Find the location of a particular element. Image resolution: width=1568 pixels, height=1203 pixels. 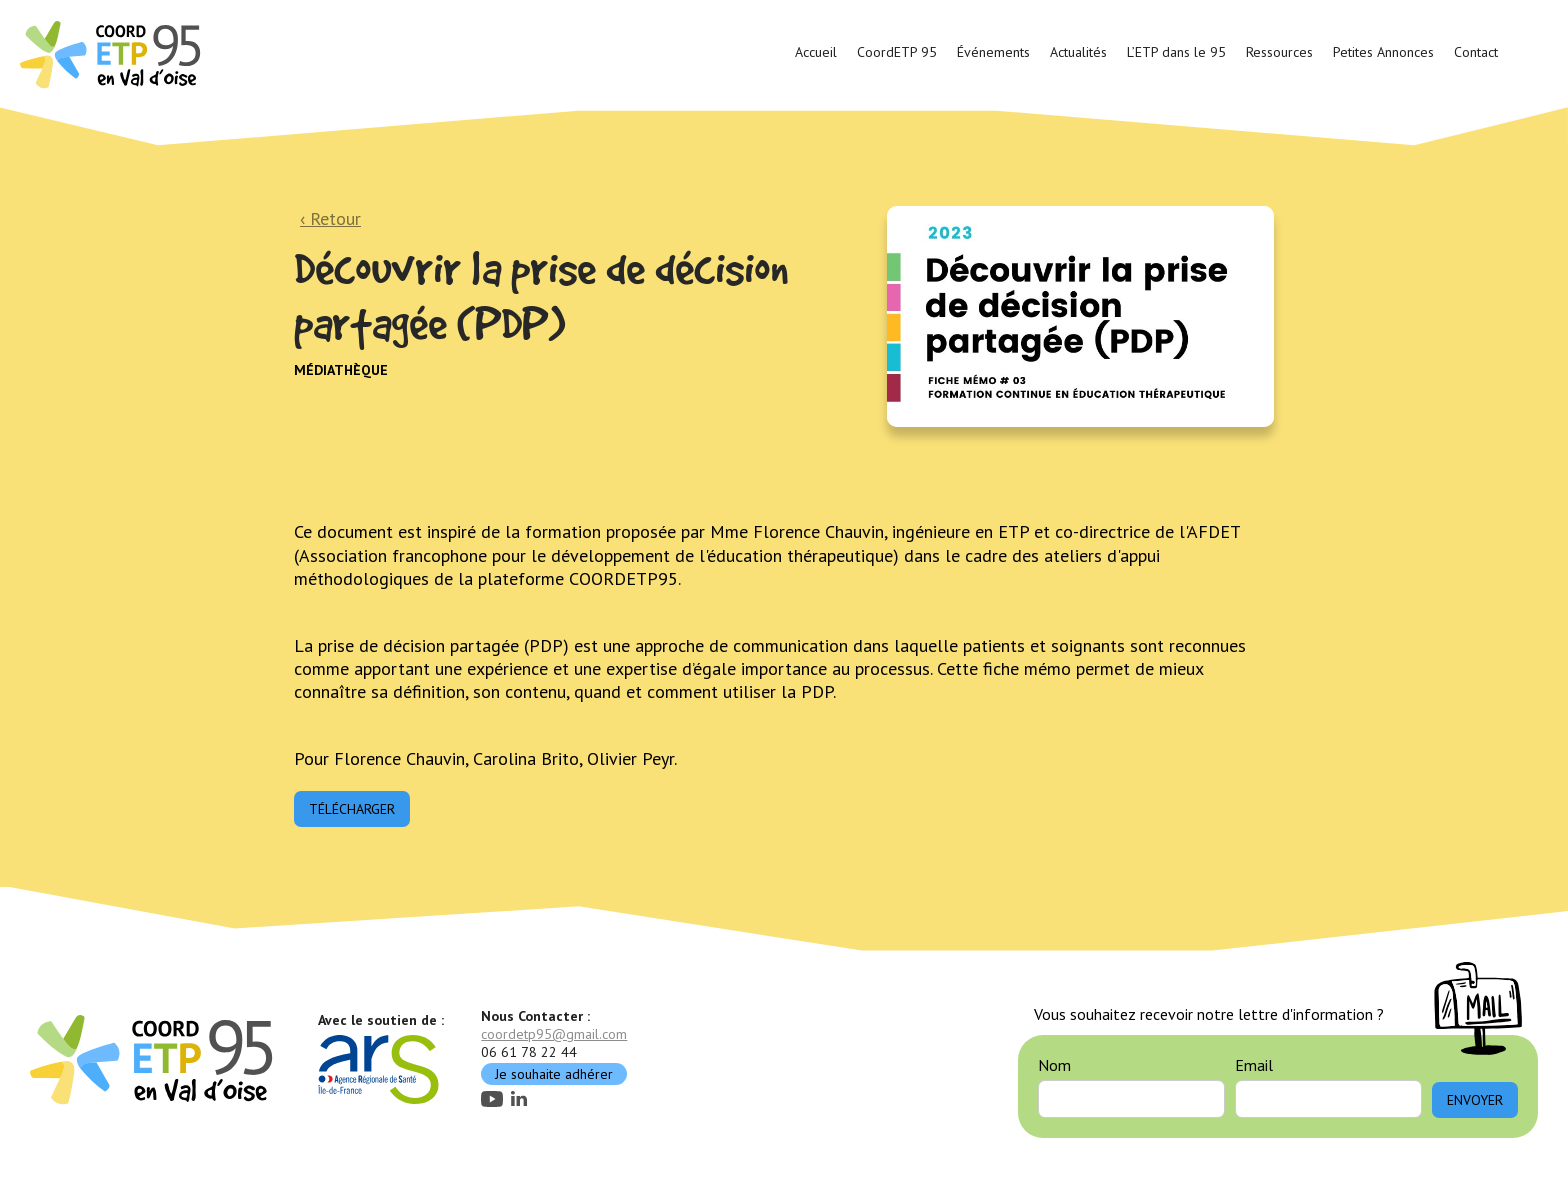

Actualités is located at coordinates (1078, 52).